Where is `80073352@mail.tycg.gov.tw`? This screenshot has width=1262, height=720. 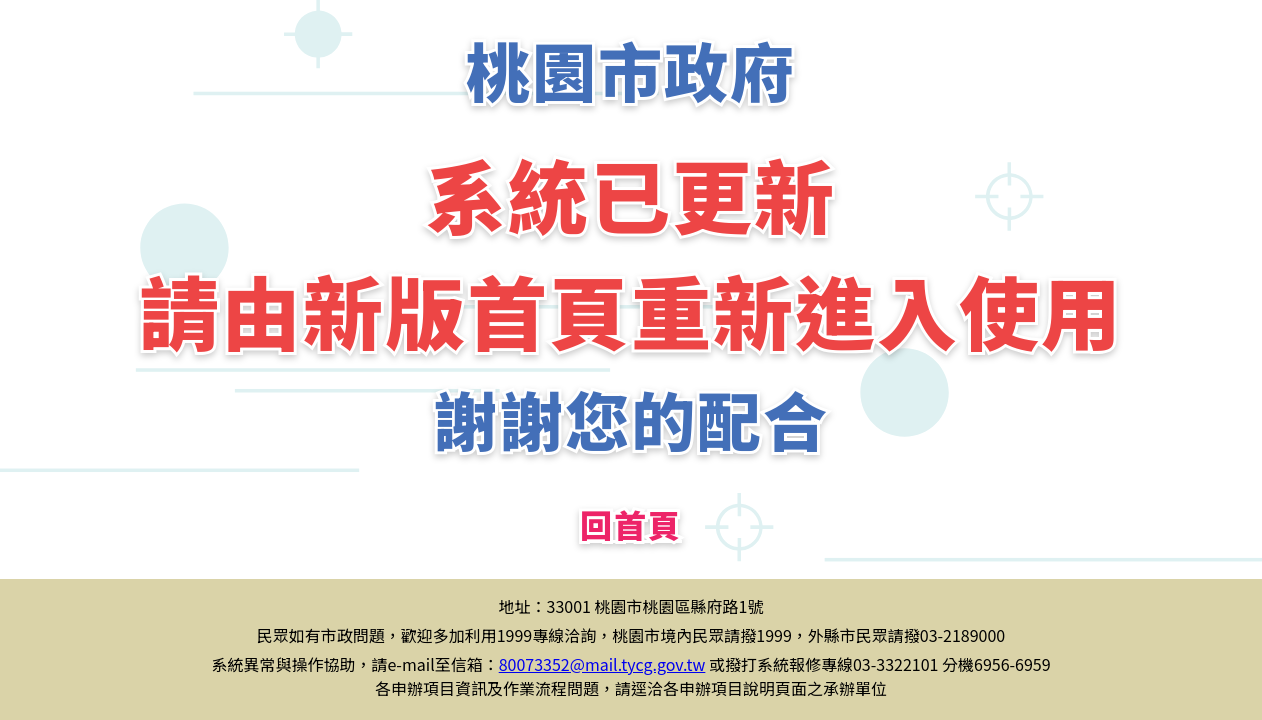
80073352@mail.tycg.gov.tw is located at coordinates (602, 664).